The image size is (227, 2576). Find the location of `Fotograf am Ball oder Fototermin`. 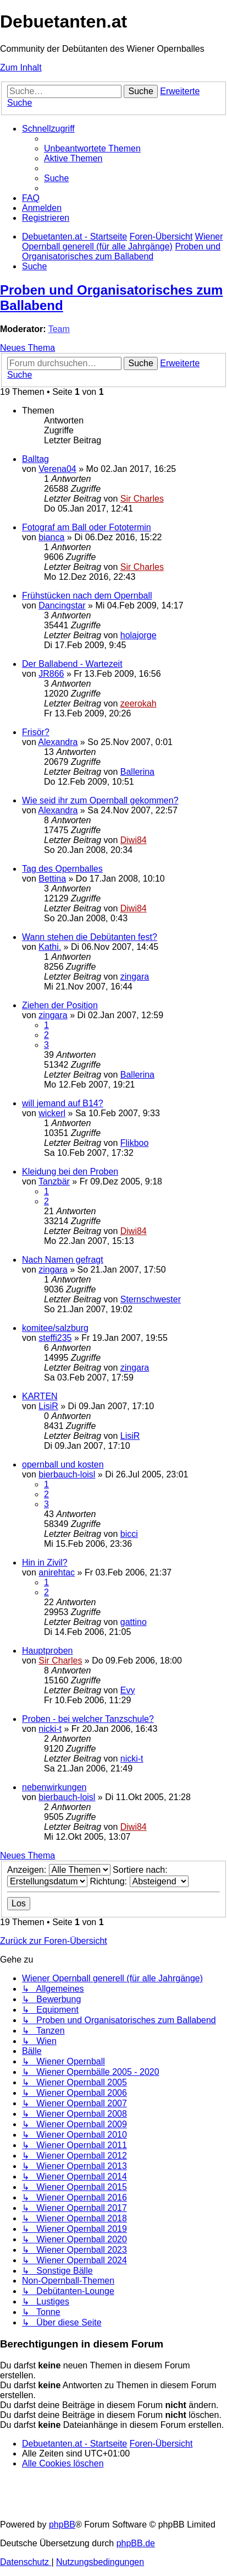

Fotograf am Ball oder Fototermin is located at coordinates (86, 527).